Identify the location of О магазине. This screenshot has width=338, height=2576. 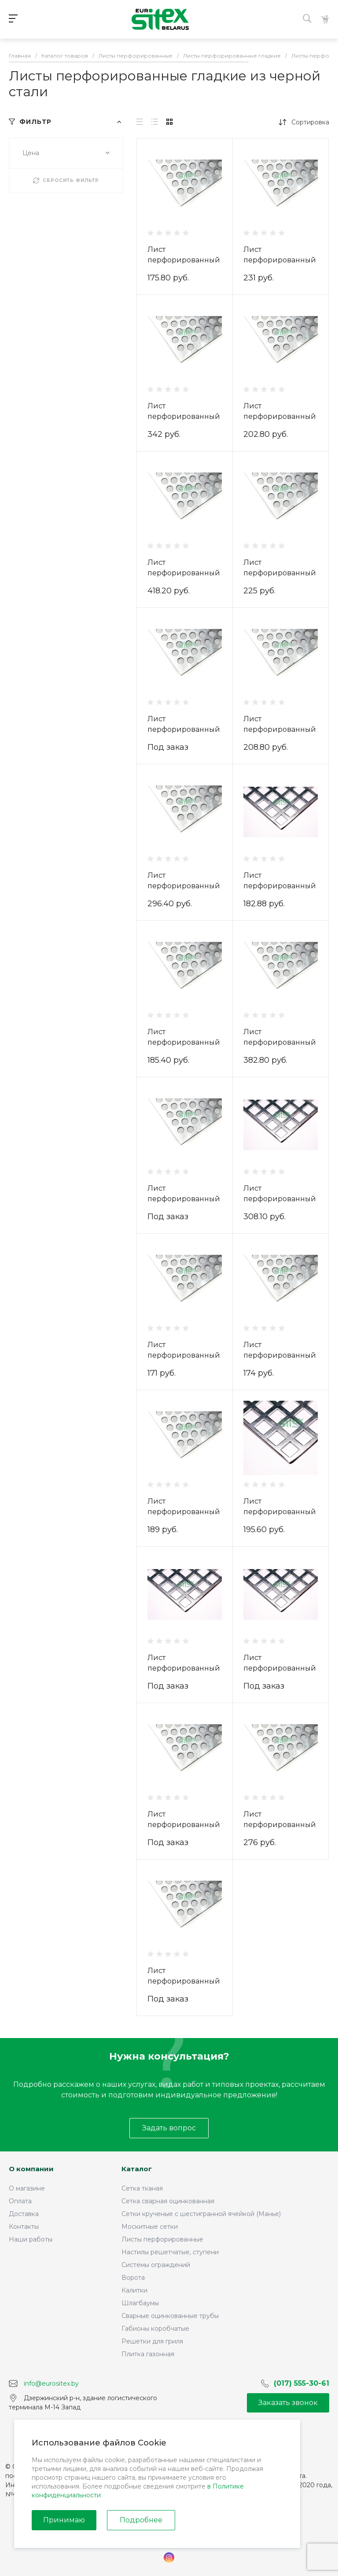
(27, 2188).